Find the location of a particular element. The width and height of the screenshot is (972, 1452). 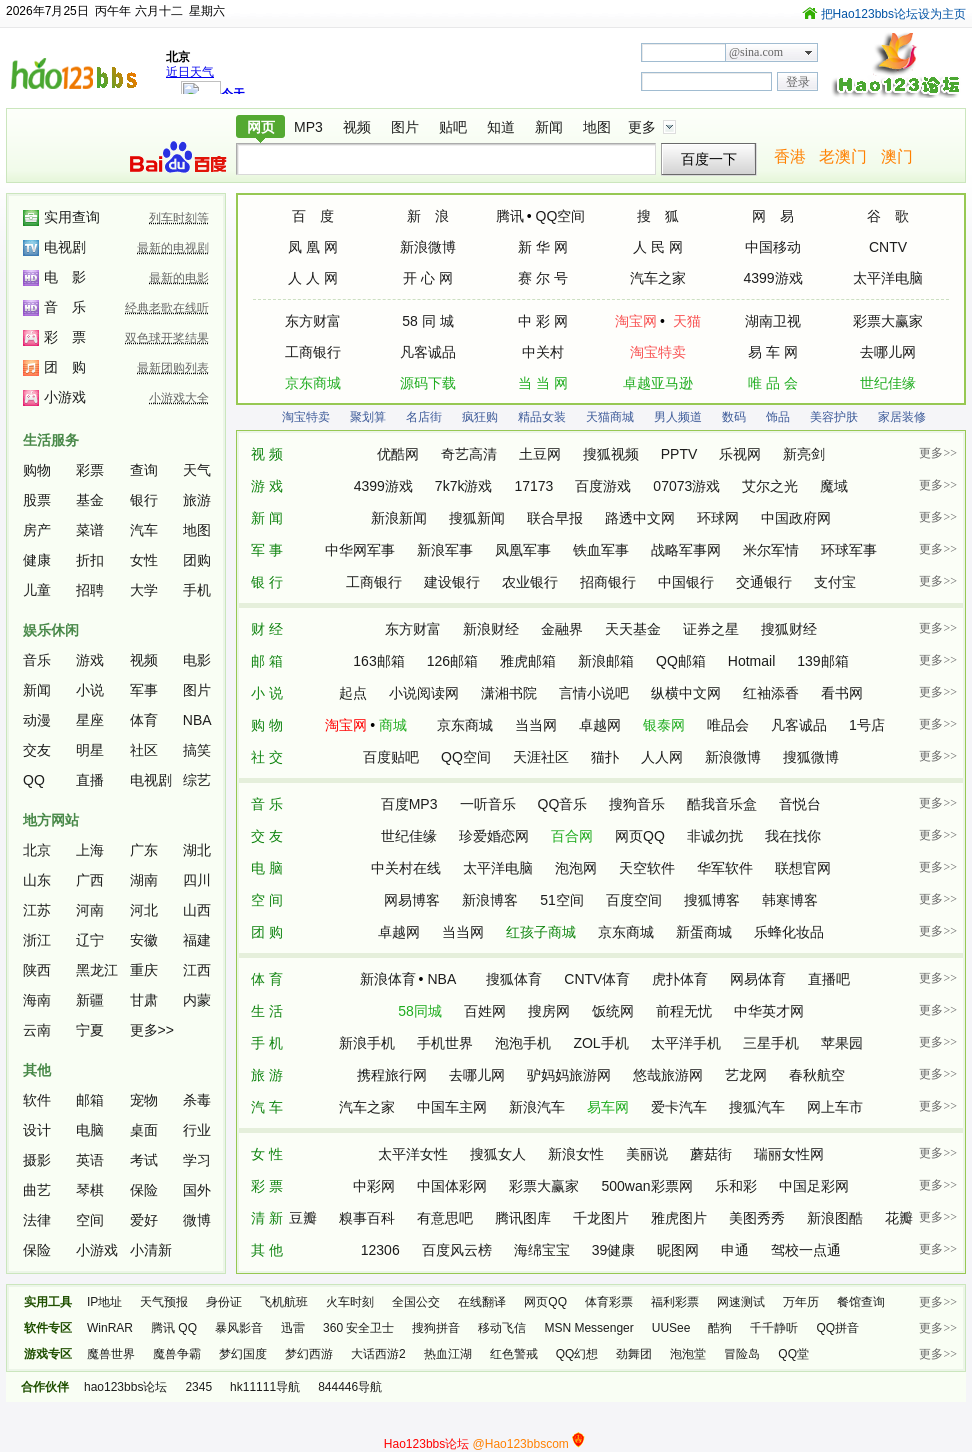

甘肃 is located at coordinates (144, 1000).